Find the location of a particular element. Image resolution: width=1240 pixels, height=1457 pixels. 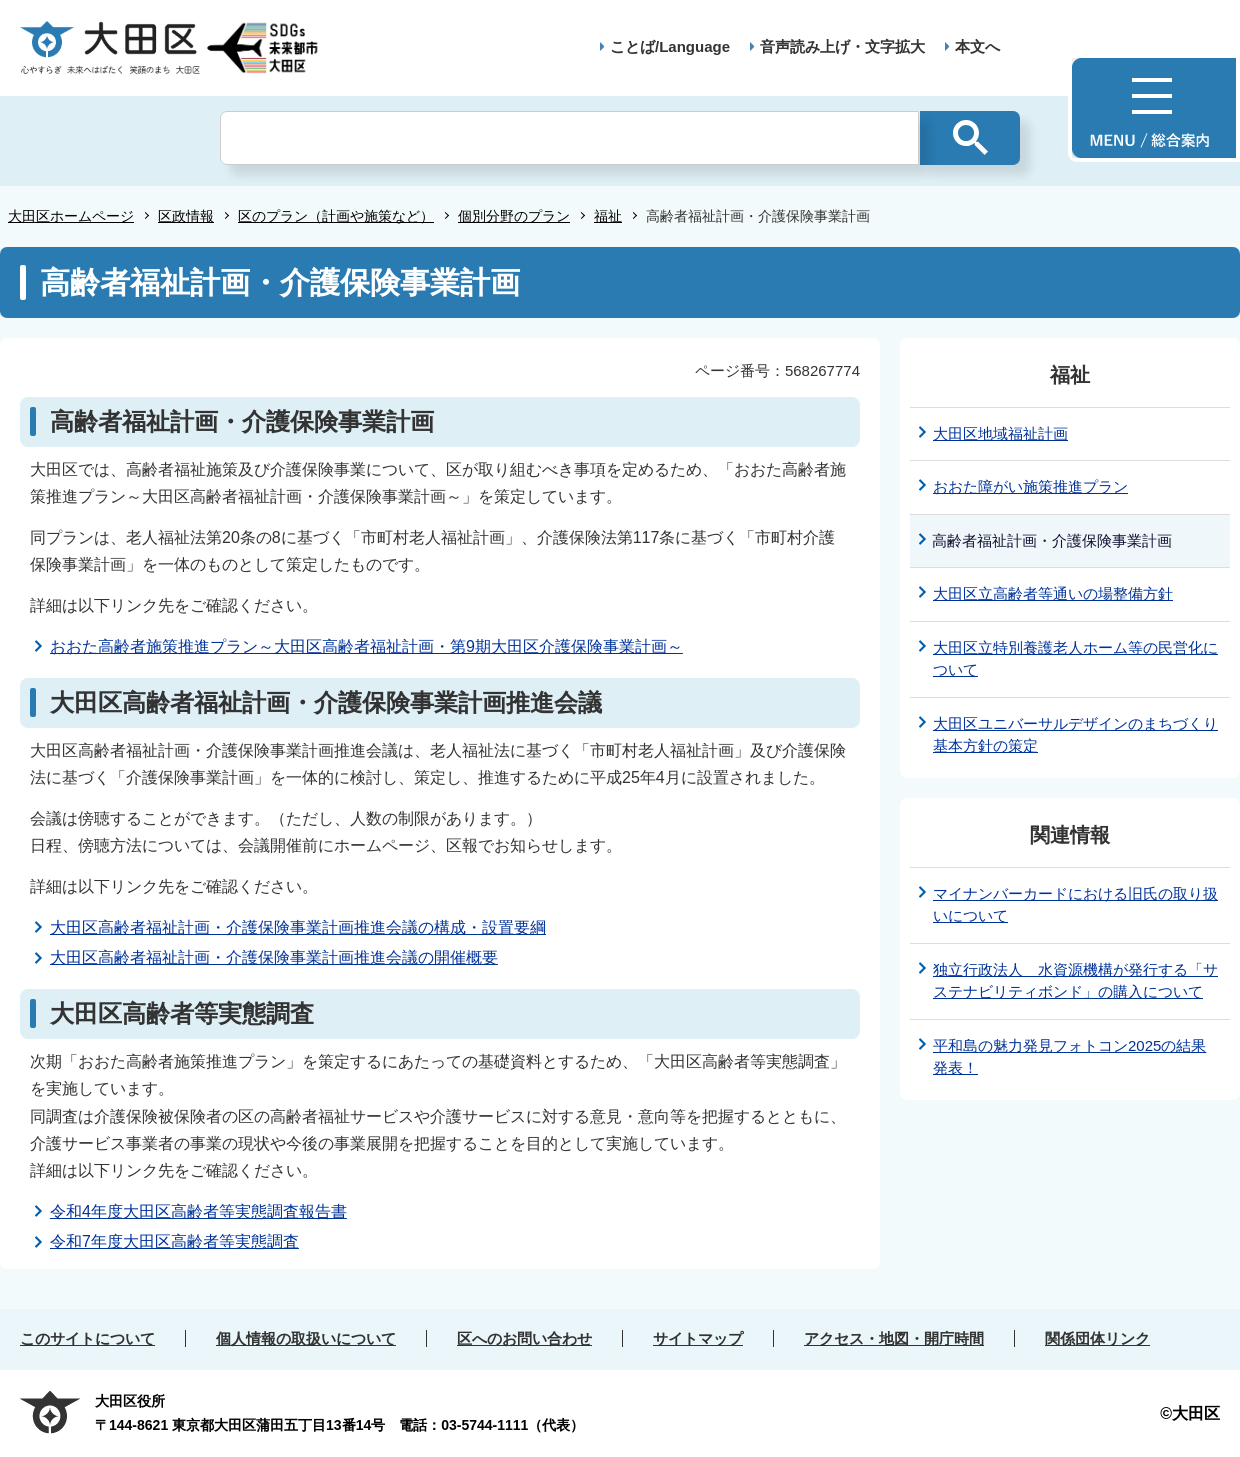

おおた障がい施策推進プラン is located at coordinates (1030, 486).